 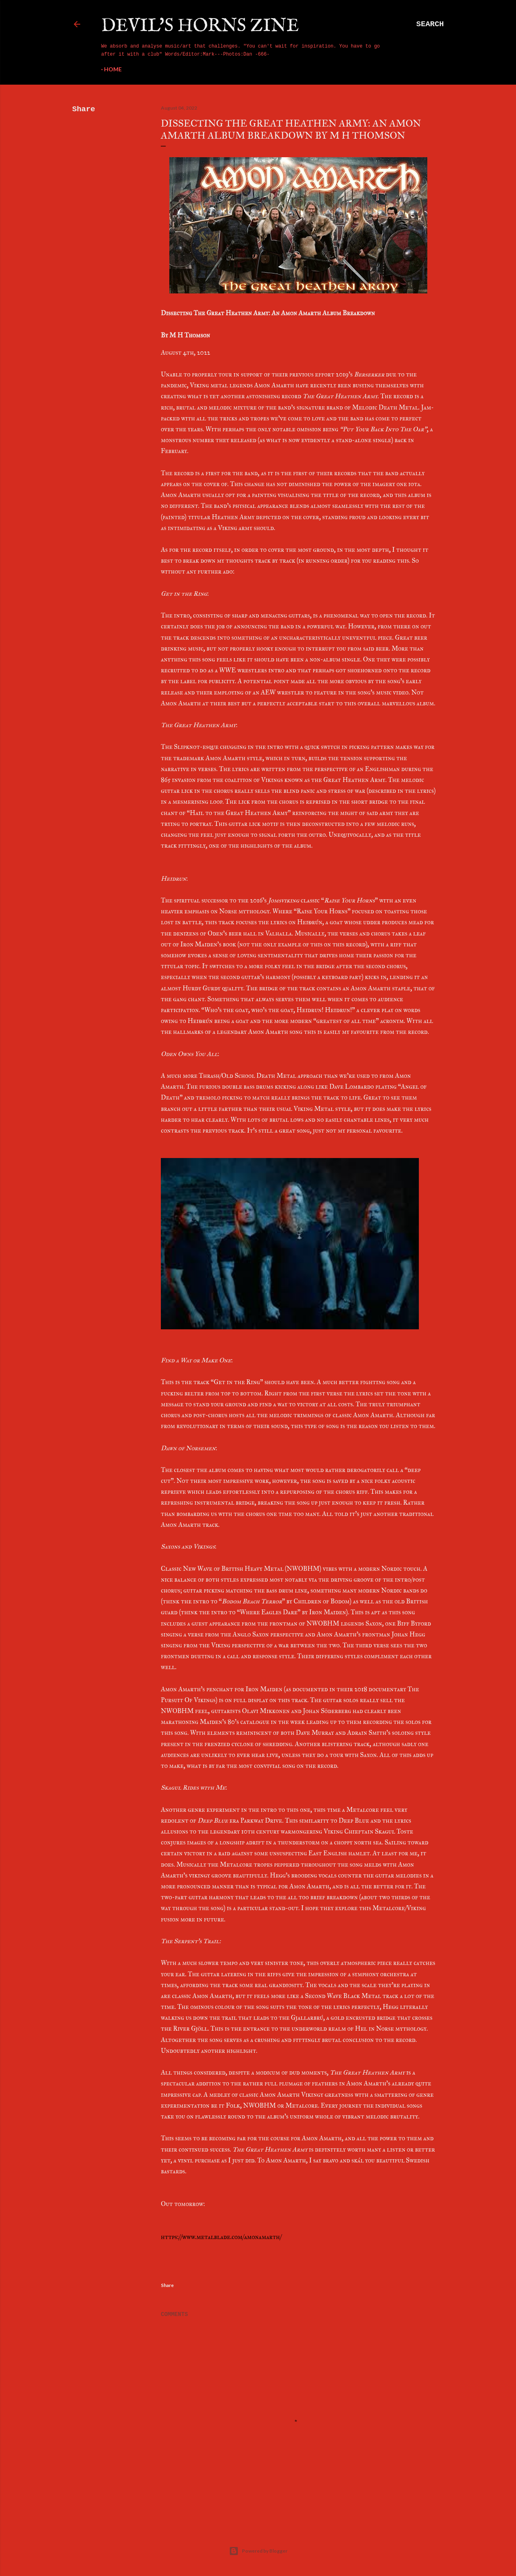 I want to click on https://www.metalblade.com/amonamarth/, so click(x=221, y=2237).